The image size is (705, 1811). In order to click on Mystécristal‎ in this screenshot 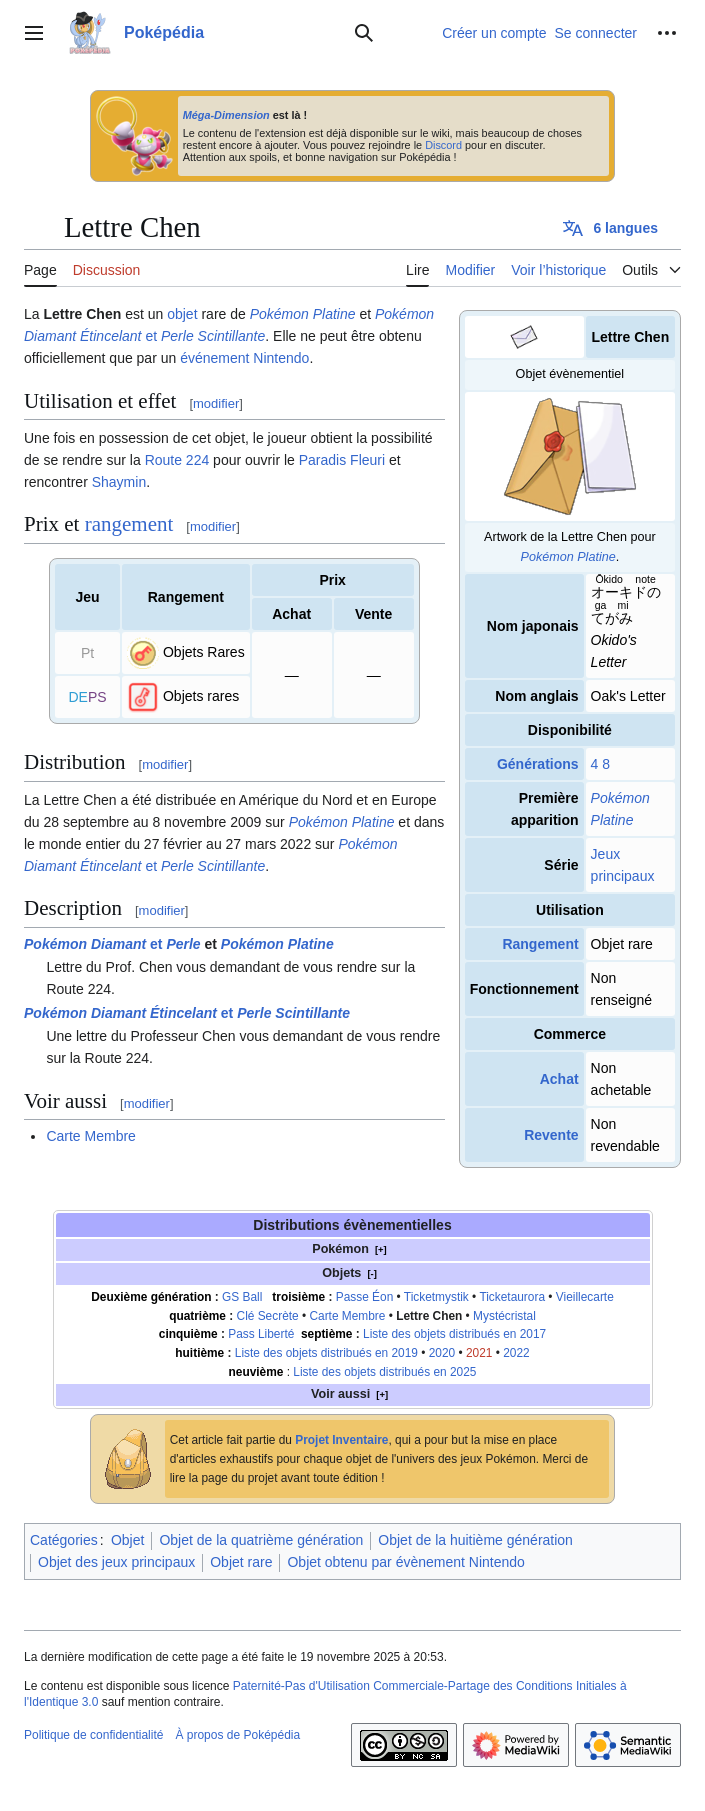, I will do `click(504, 1316)`.